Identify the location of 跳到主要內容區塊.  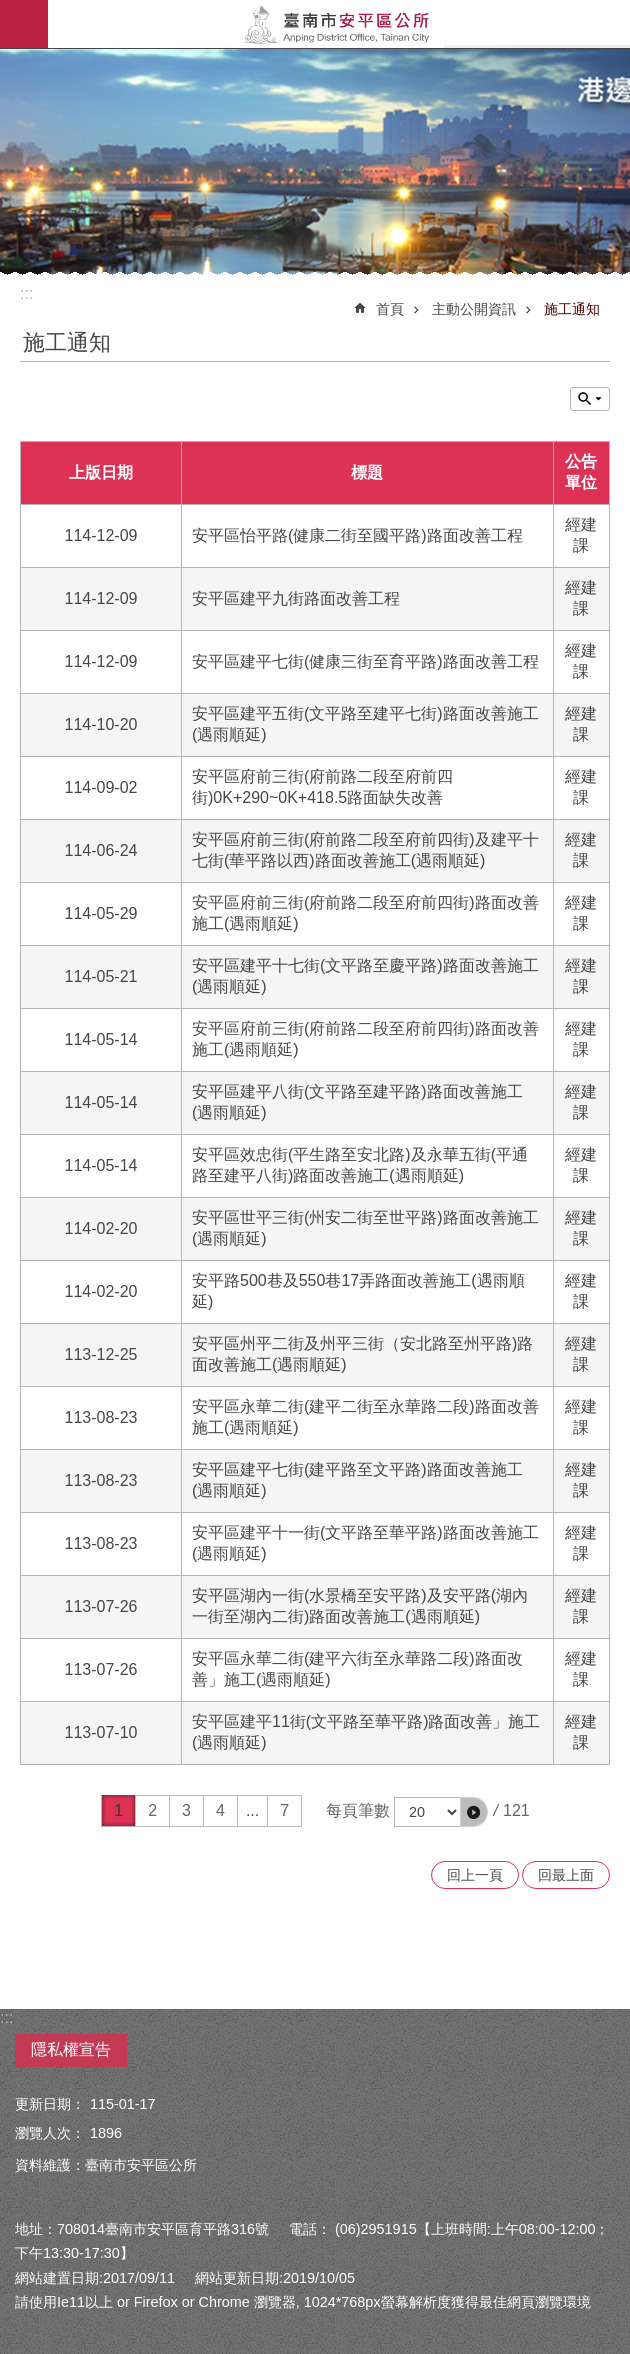
(10, 10).